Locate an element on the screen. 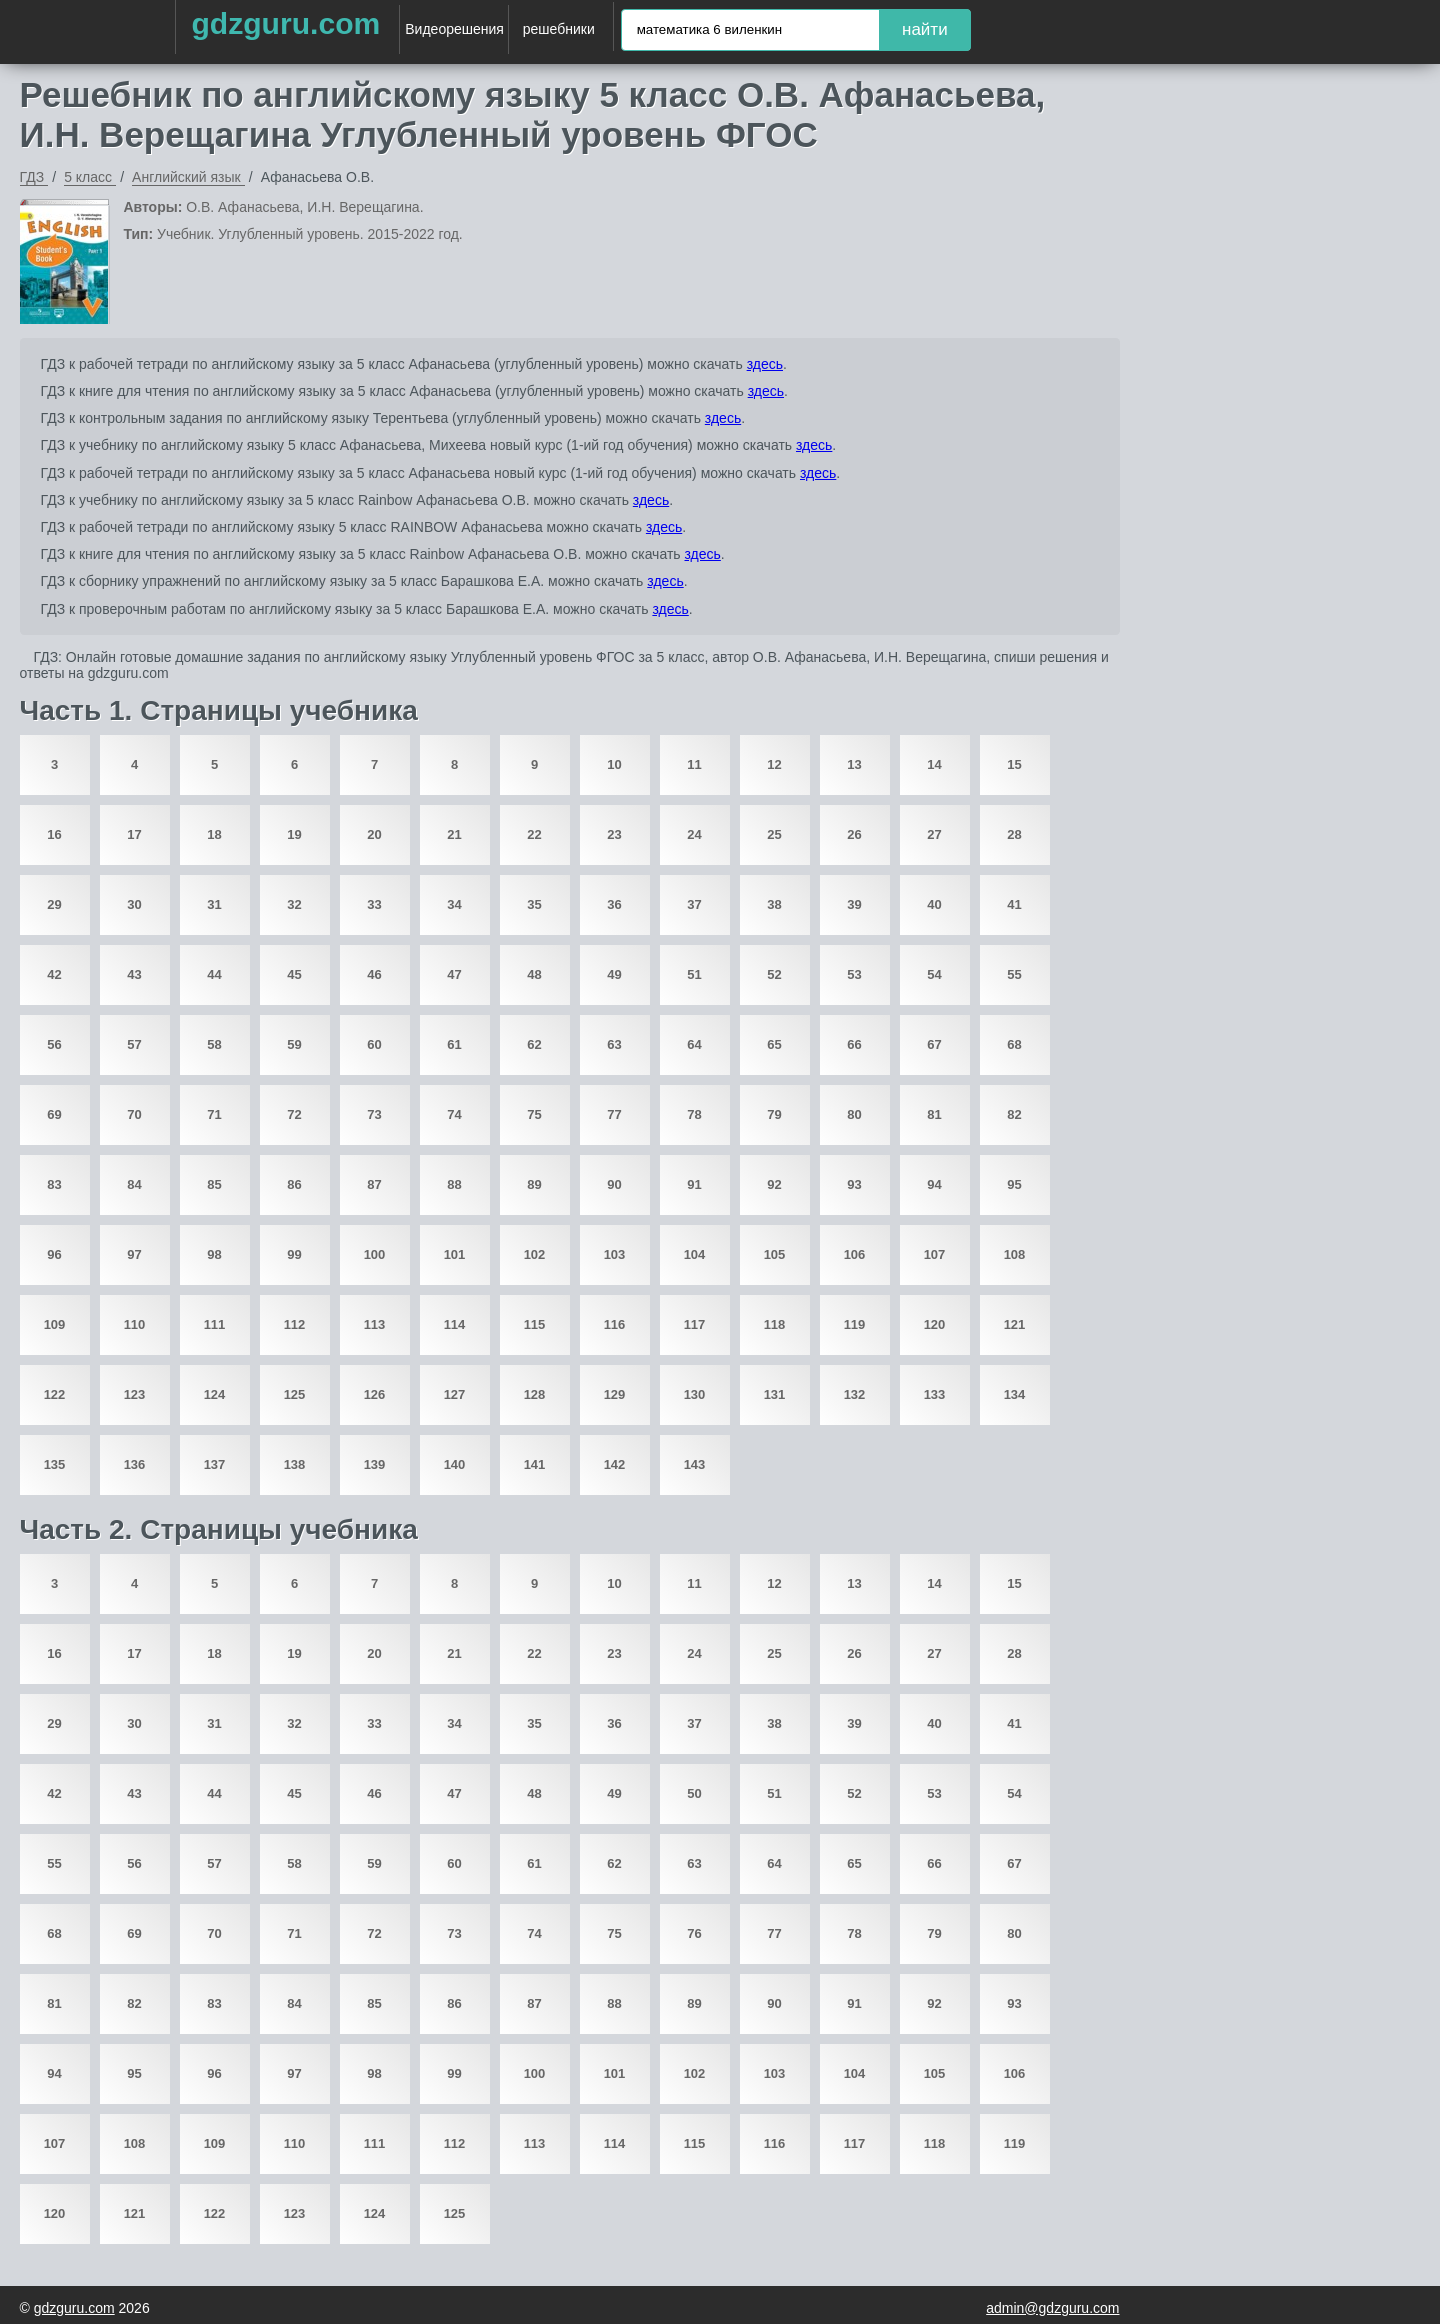 Image resolution: width=1440 pixels, height=2324 pixels. 38 is located at coordinates (774, 904).